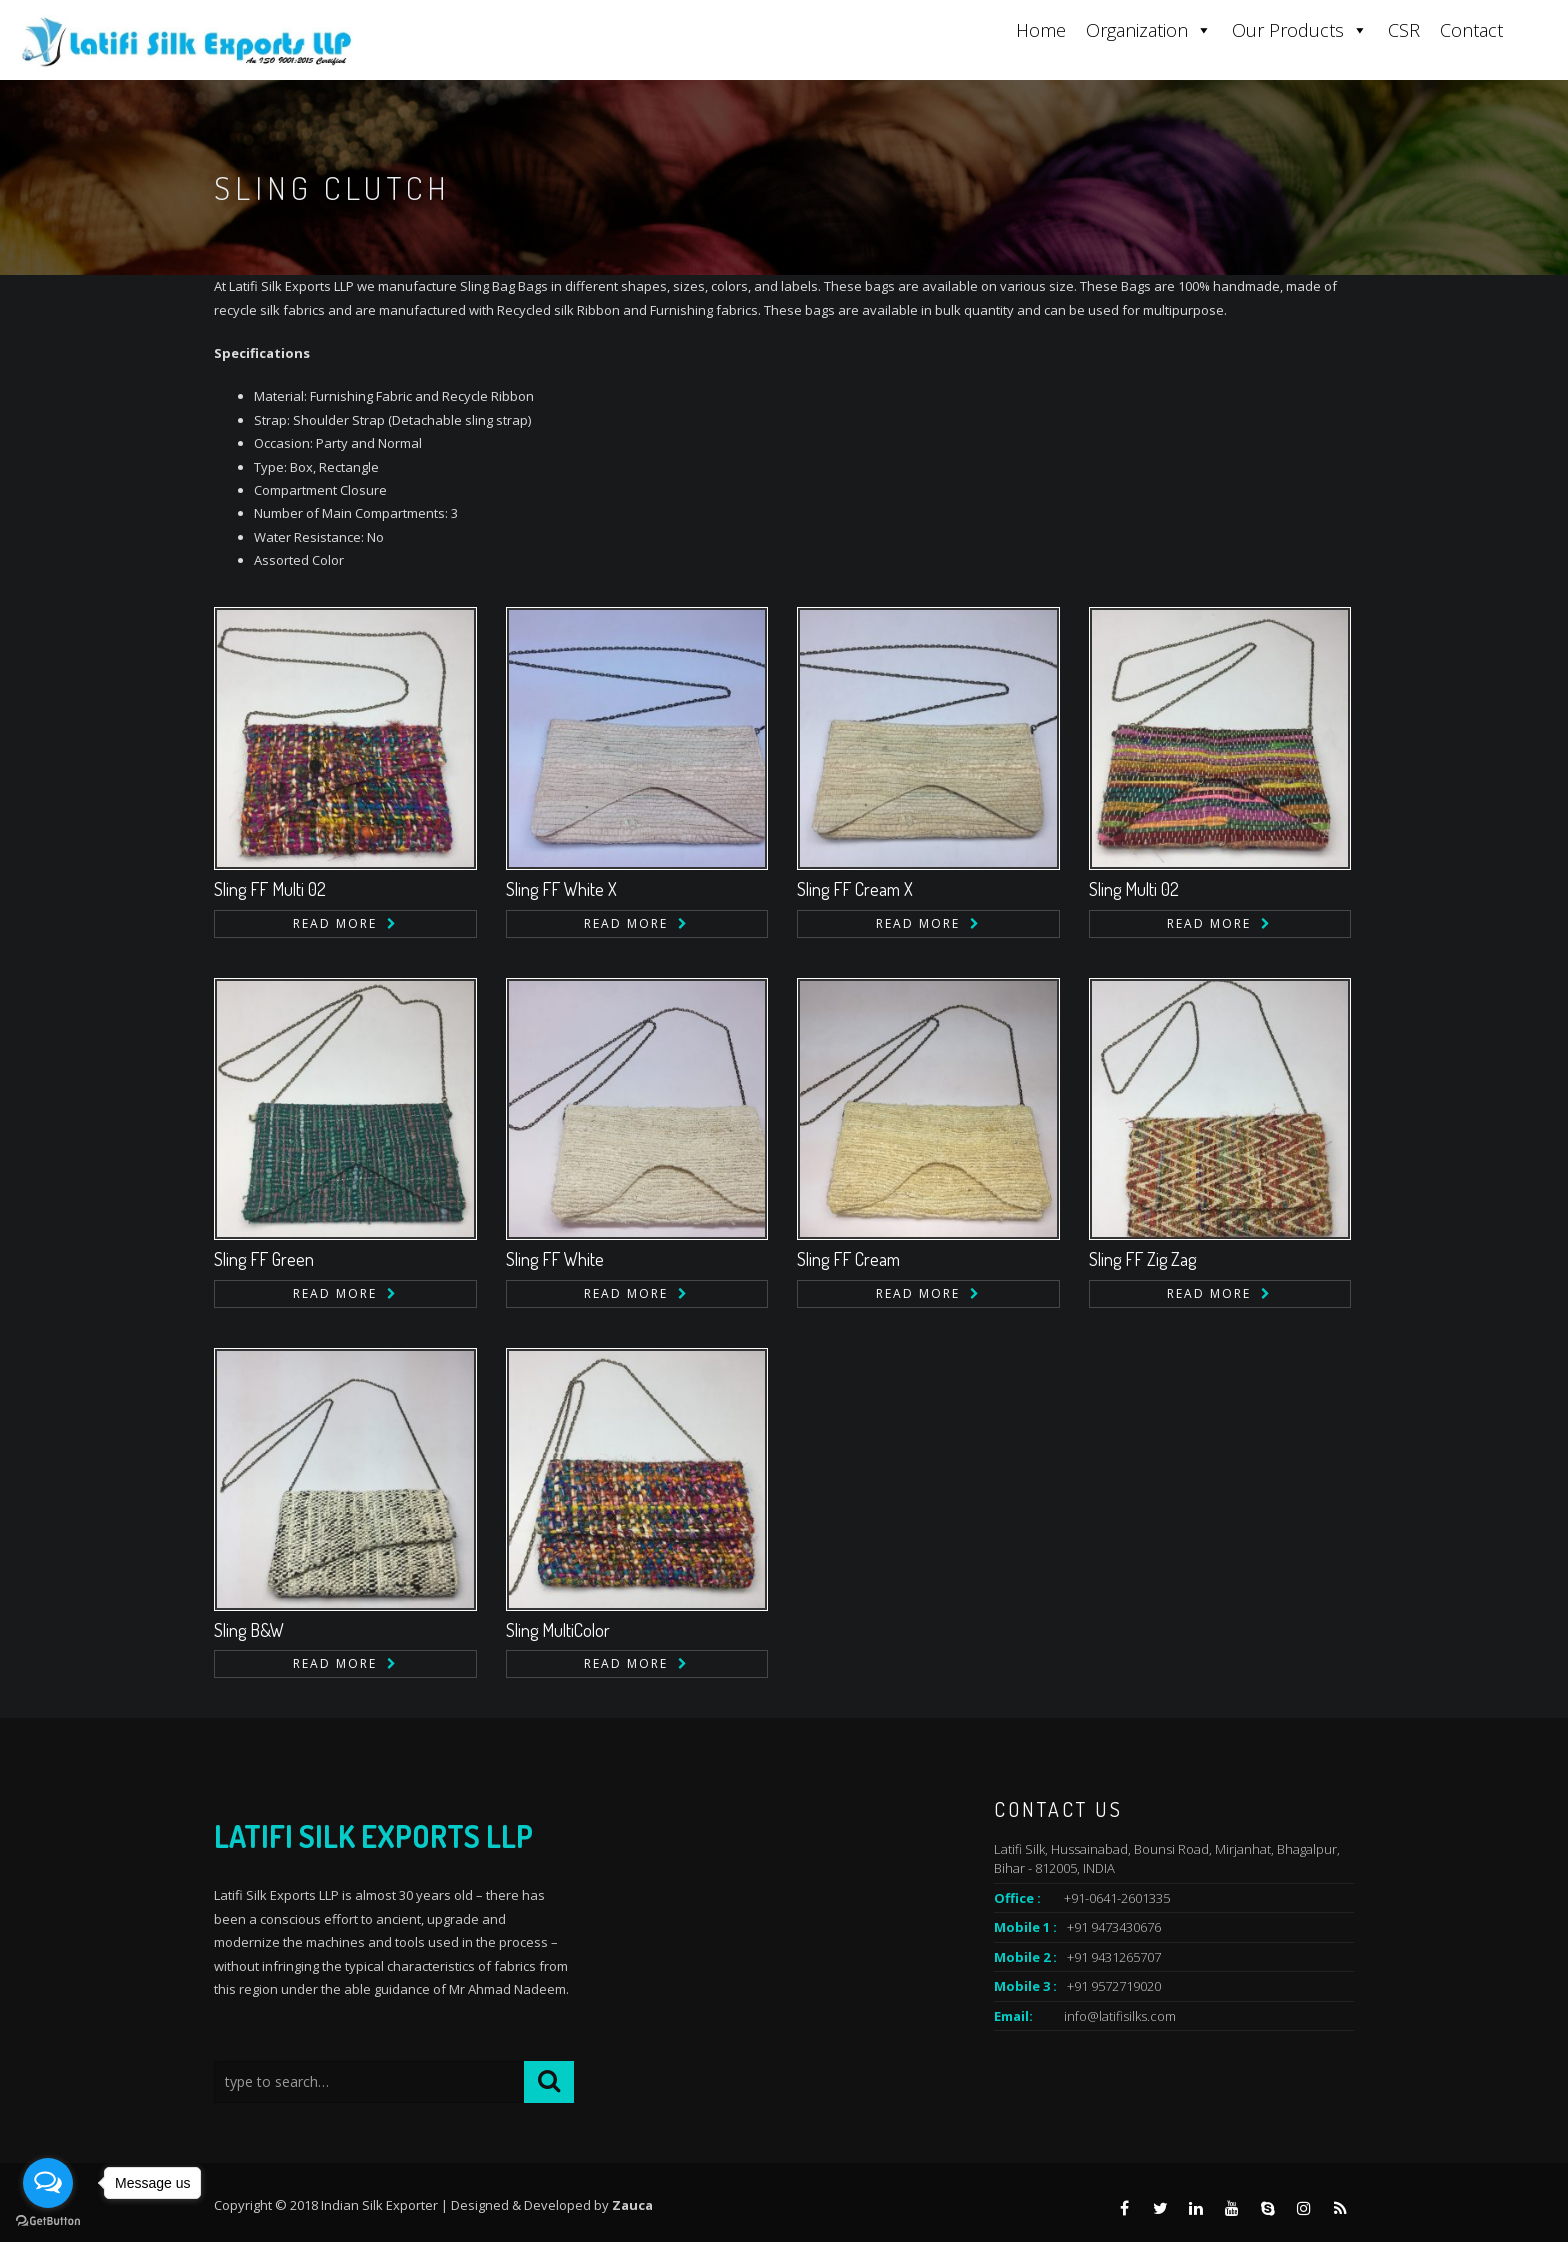 Image resolution: width=1568 pixels, height=2242 pixels. I want to click on Read more [Read more about “Sling FF Cream X”], so click(918, 923).